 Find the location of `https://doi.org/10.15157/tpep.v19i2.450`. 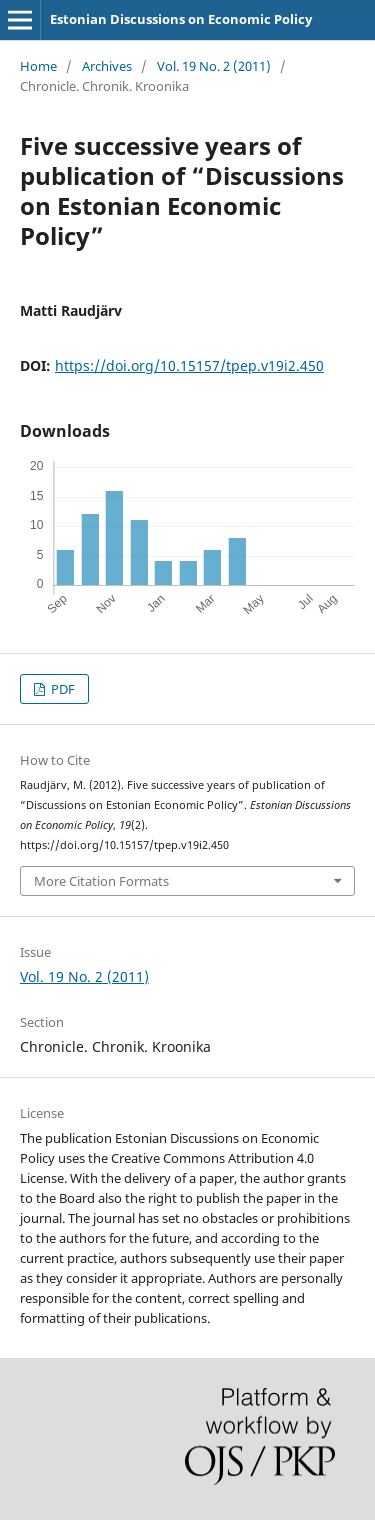

https://doi.org/10.15157/tpep.v19i2.450 is located at coordinates (189, 365).